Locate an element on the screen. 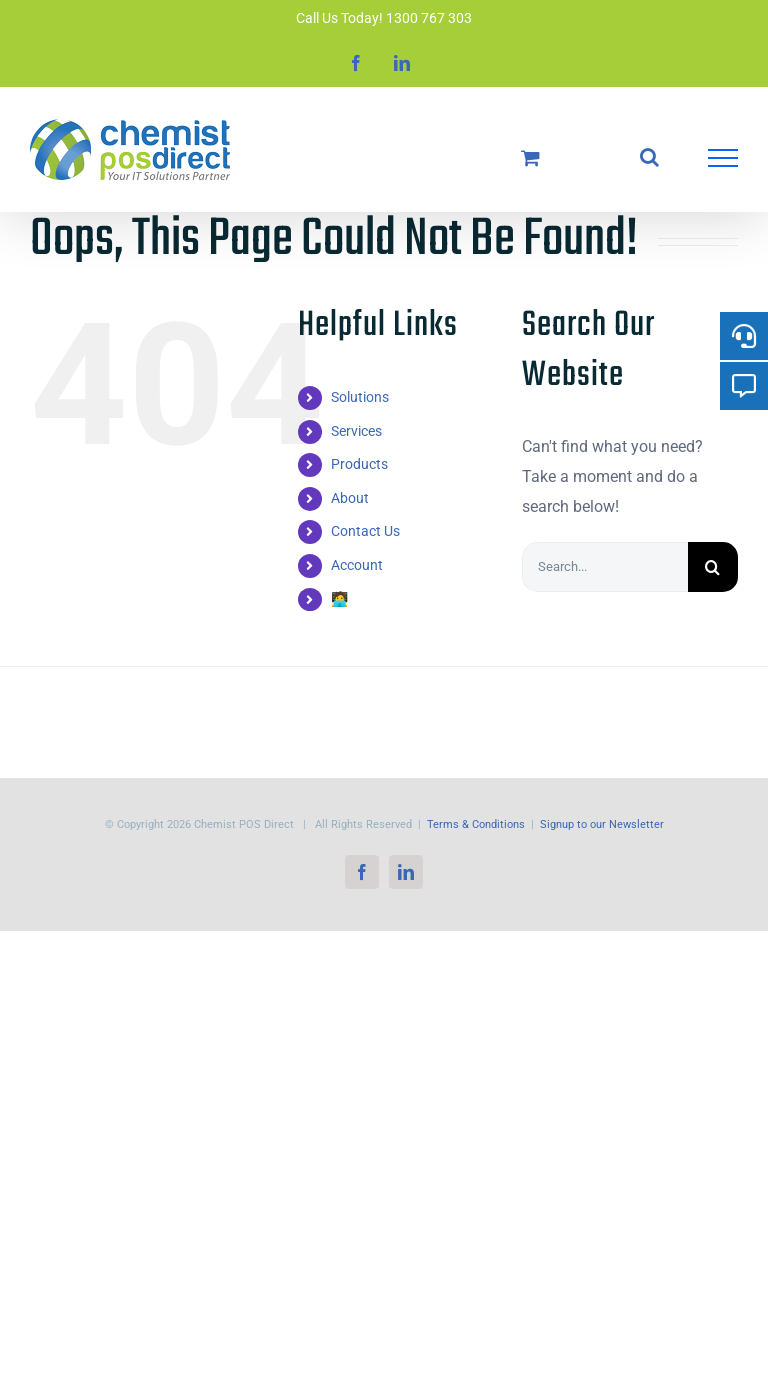 This screenshot has width=768, height=1382. [Search] is located at coordinates (713, 567).